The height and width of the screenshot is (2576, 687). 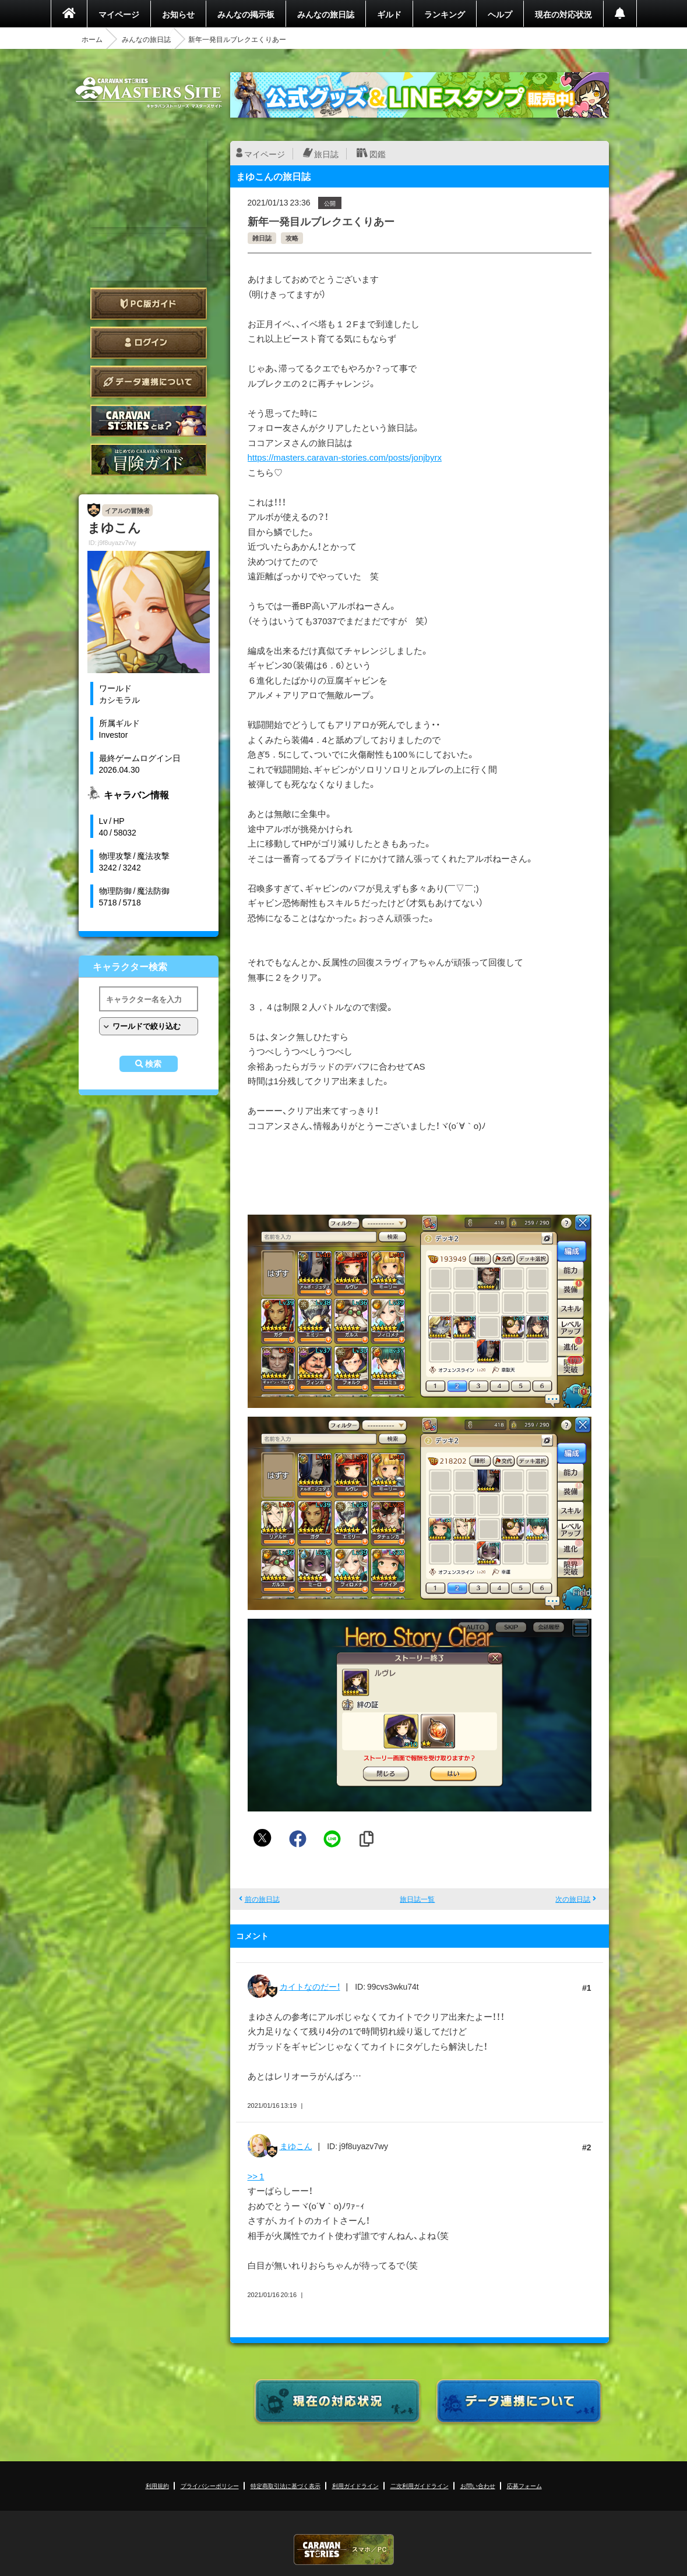 What do you see at coordinates (148, 343) in the screenshot?
I see `ログイン` at bounding box center [148, 343].